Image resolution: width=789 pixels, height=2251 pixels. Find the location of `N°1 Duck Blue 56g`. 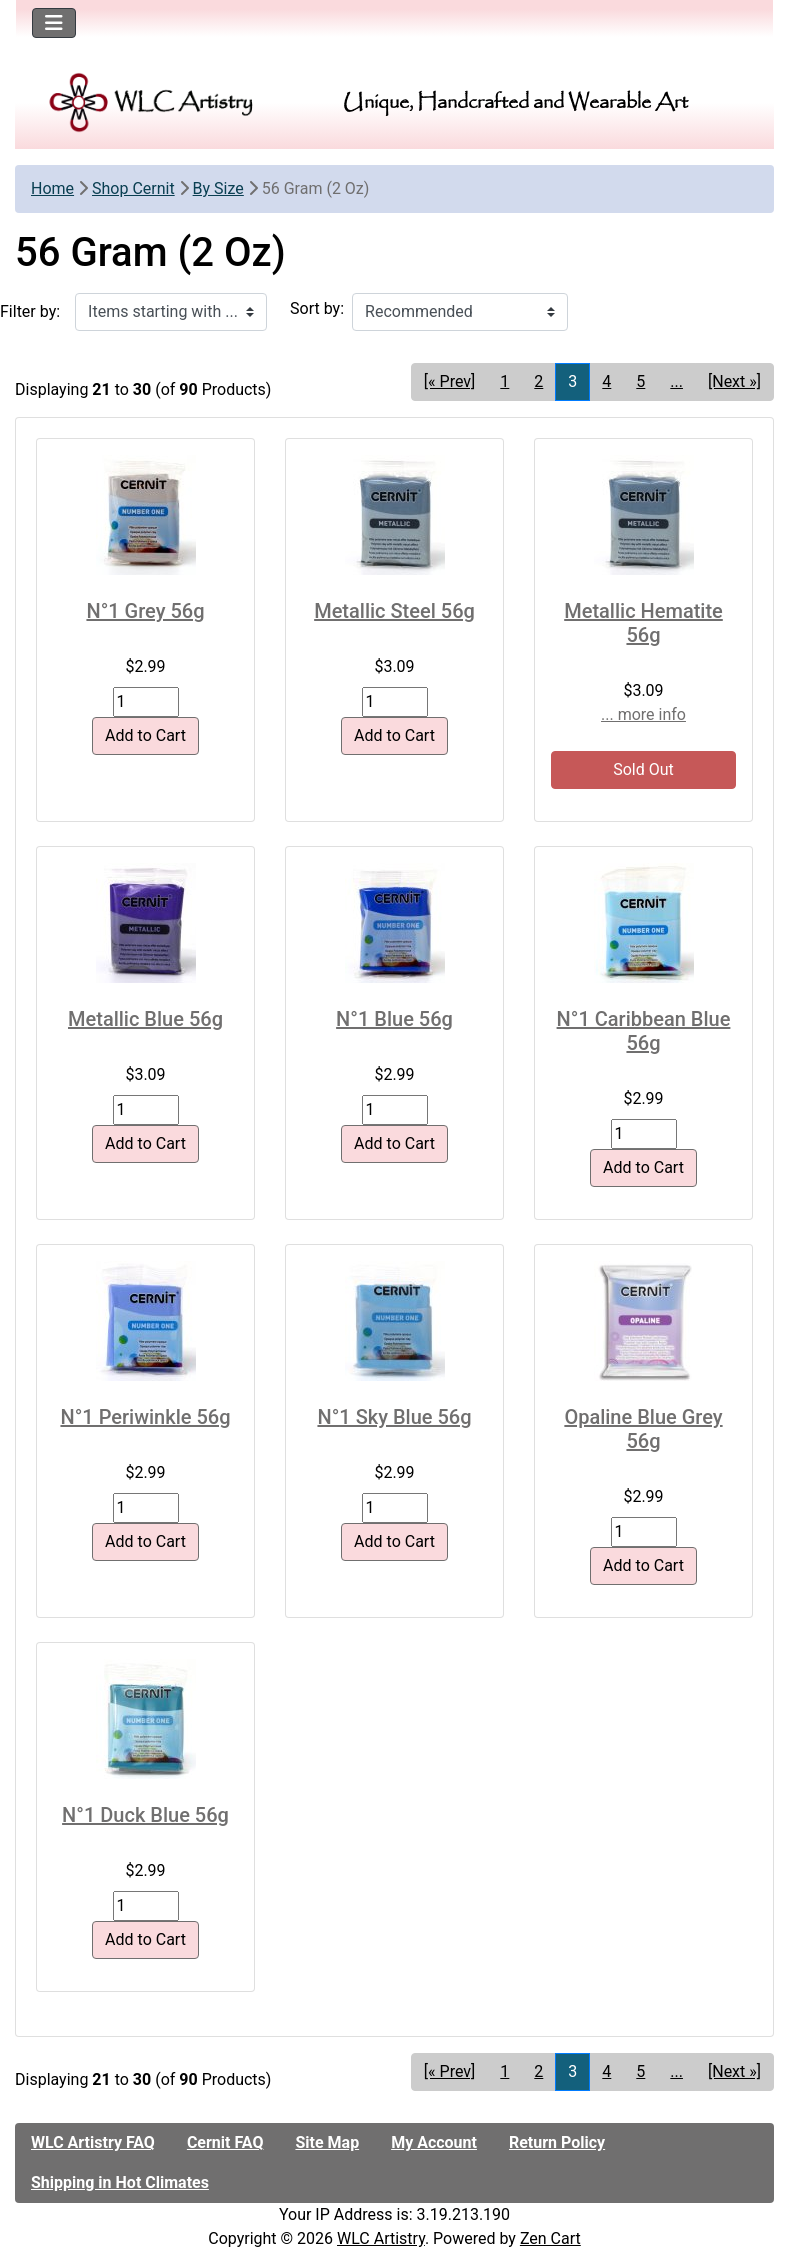

N°1 Duck Blue 56g is located at coordinates (145, 1815).